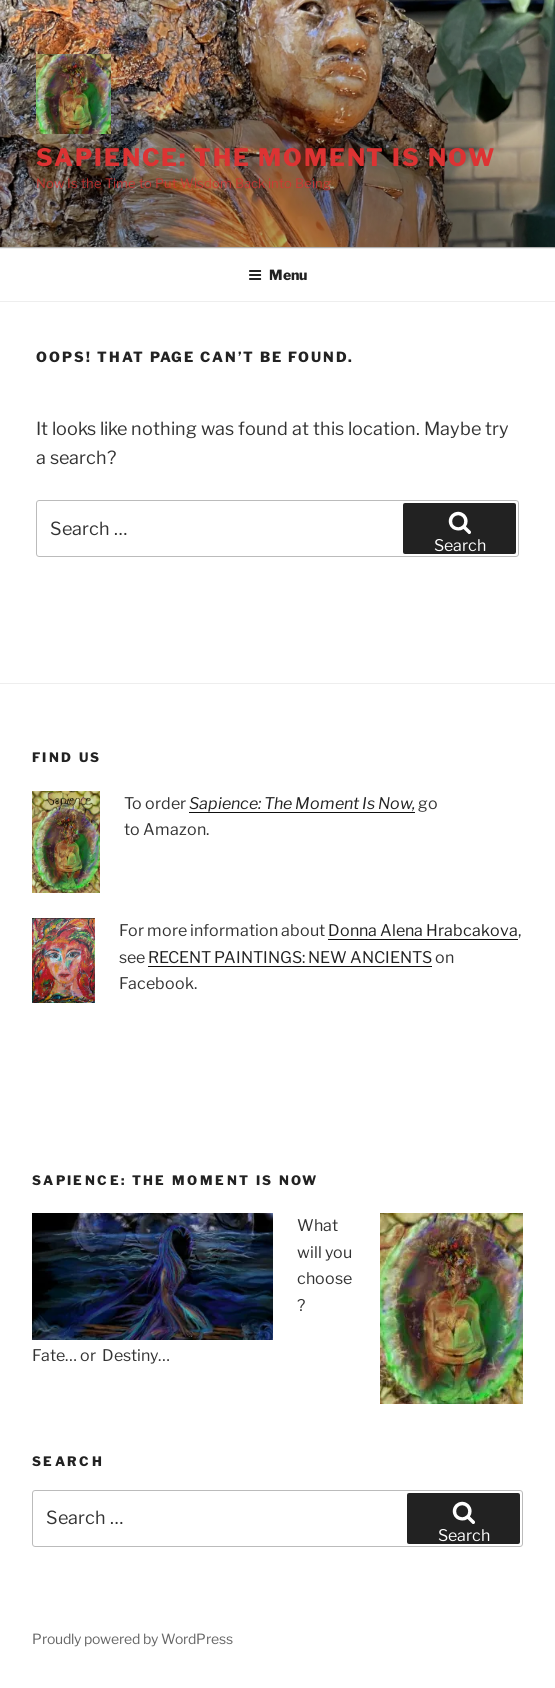 Image resolution: width=555 pixels, height=1688 pixels. Describe the element at coordinates (132, 1638) in the screenshot. I see `Proudly powered by WordPress` at that location.